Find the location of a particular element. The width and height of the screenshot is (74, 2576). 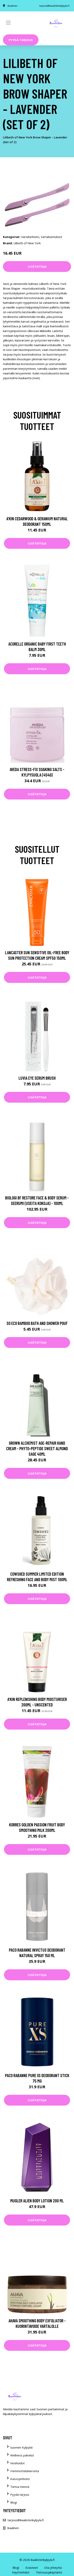

Wellness palvelut is located at coordinates (22, 2455).